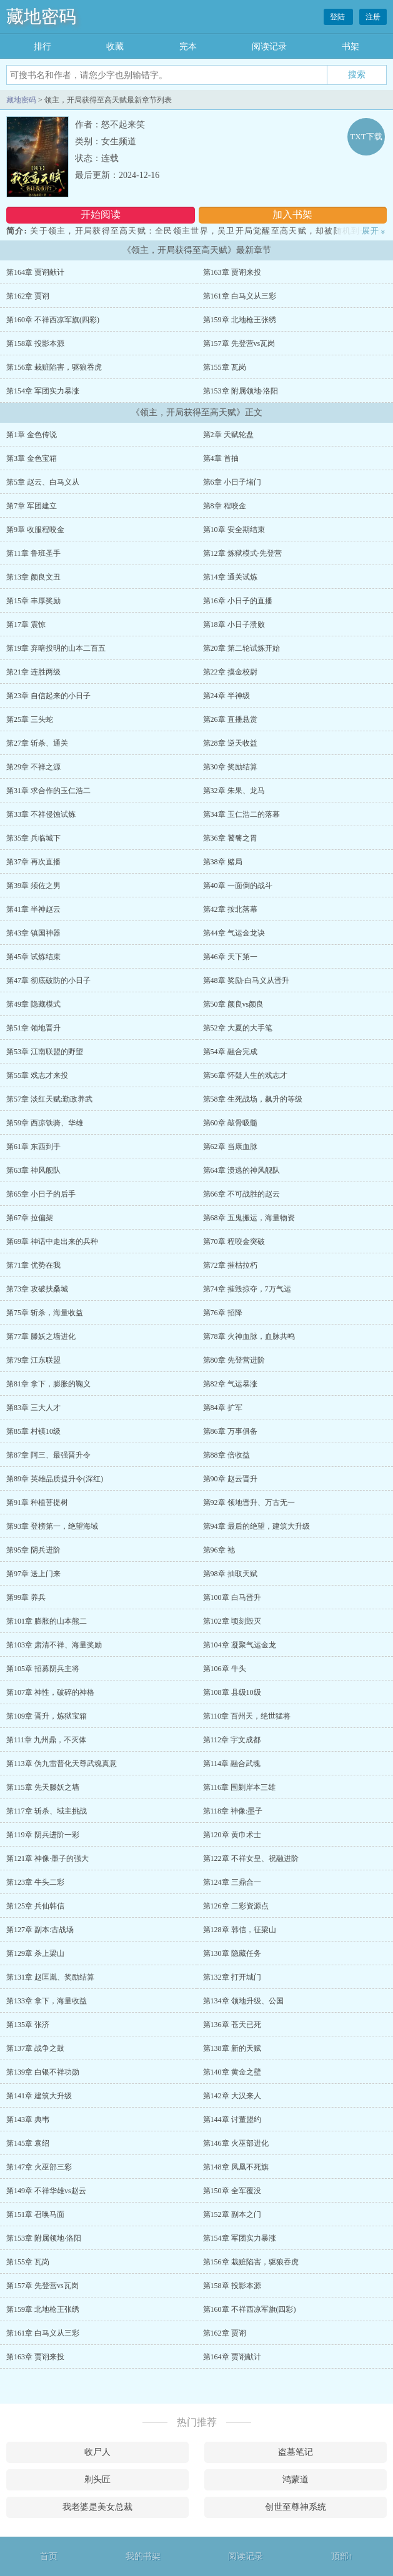 Image resolution: width=393 pixels, height=2576 pixels. I want to click on 第129章 杀上梁山, so click(35, 1953).